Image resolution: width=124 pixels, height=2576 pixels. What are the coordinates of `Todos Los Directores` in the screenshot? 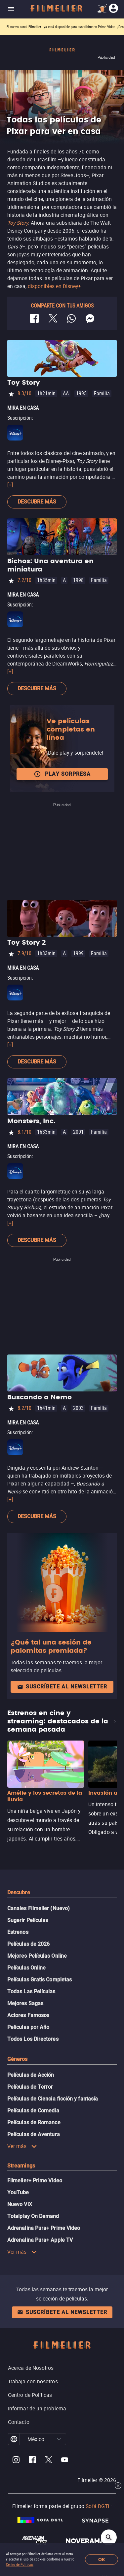 It's located at (33, 2039).